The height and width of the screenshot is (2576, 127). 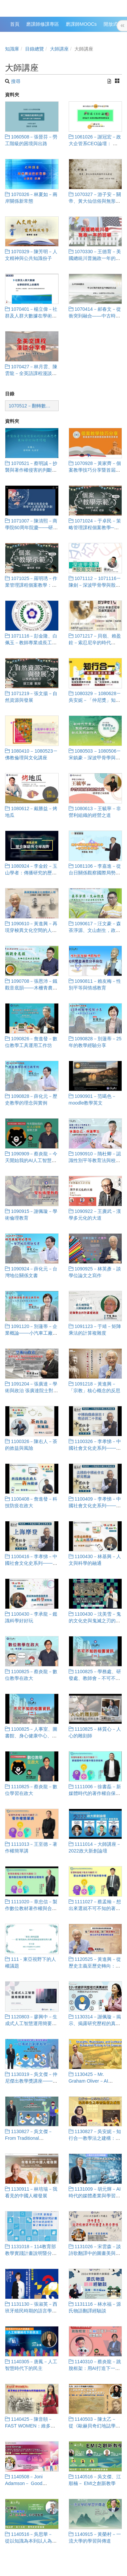 I want to click on 1140310－蔡炎龍－跳脫框架：用AI打造下一代的智慧教育, so click(x=95, y=2368).